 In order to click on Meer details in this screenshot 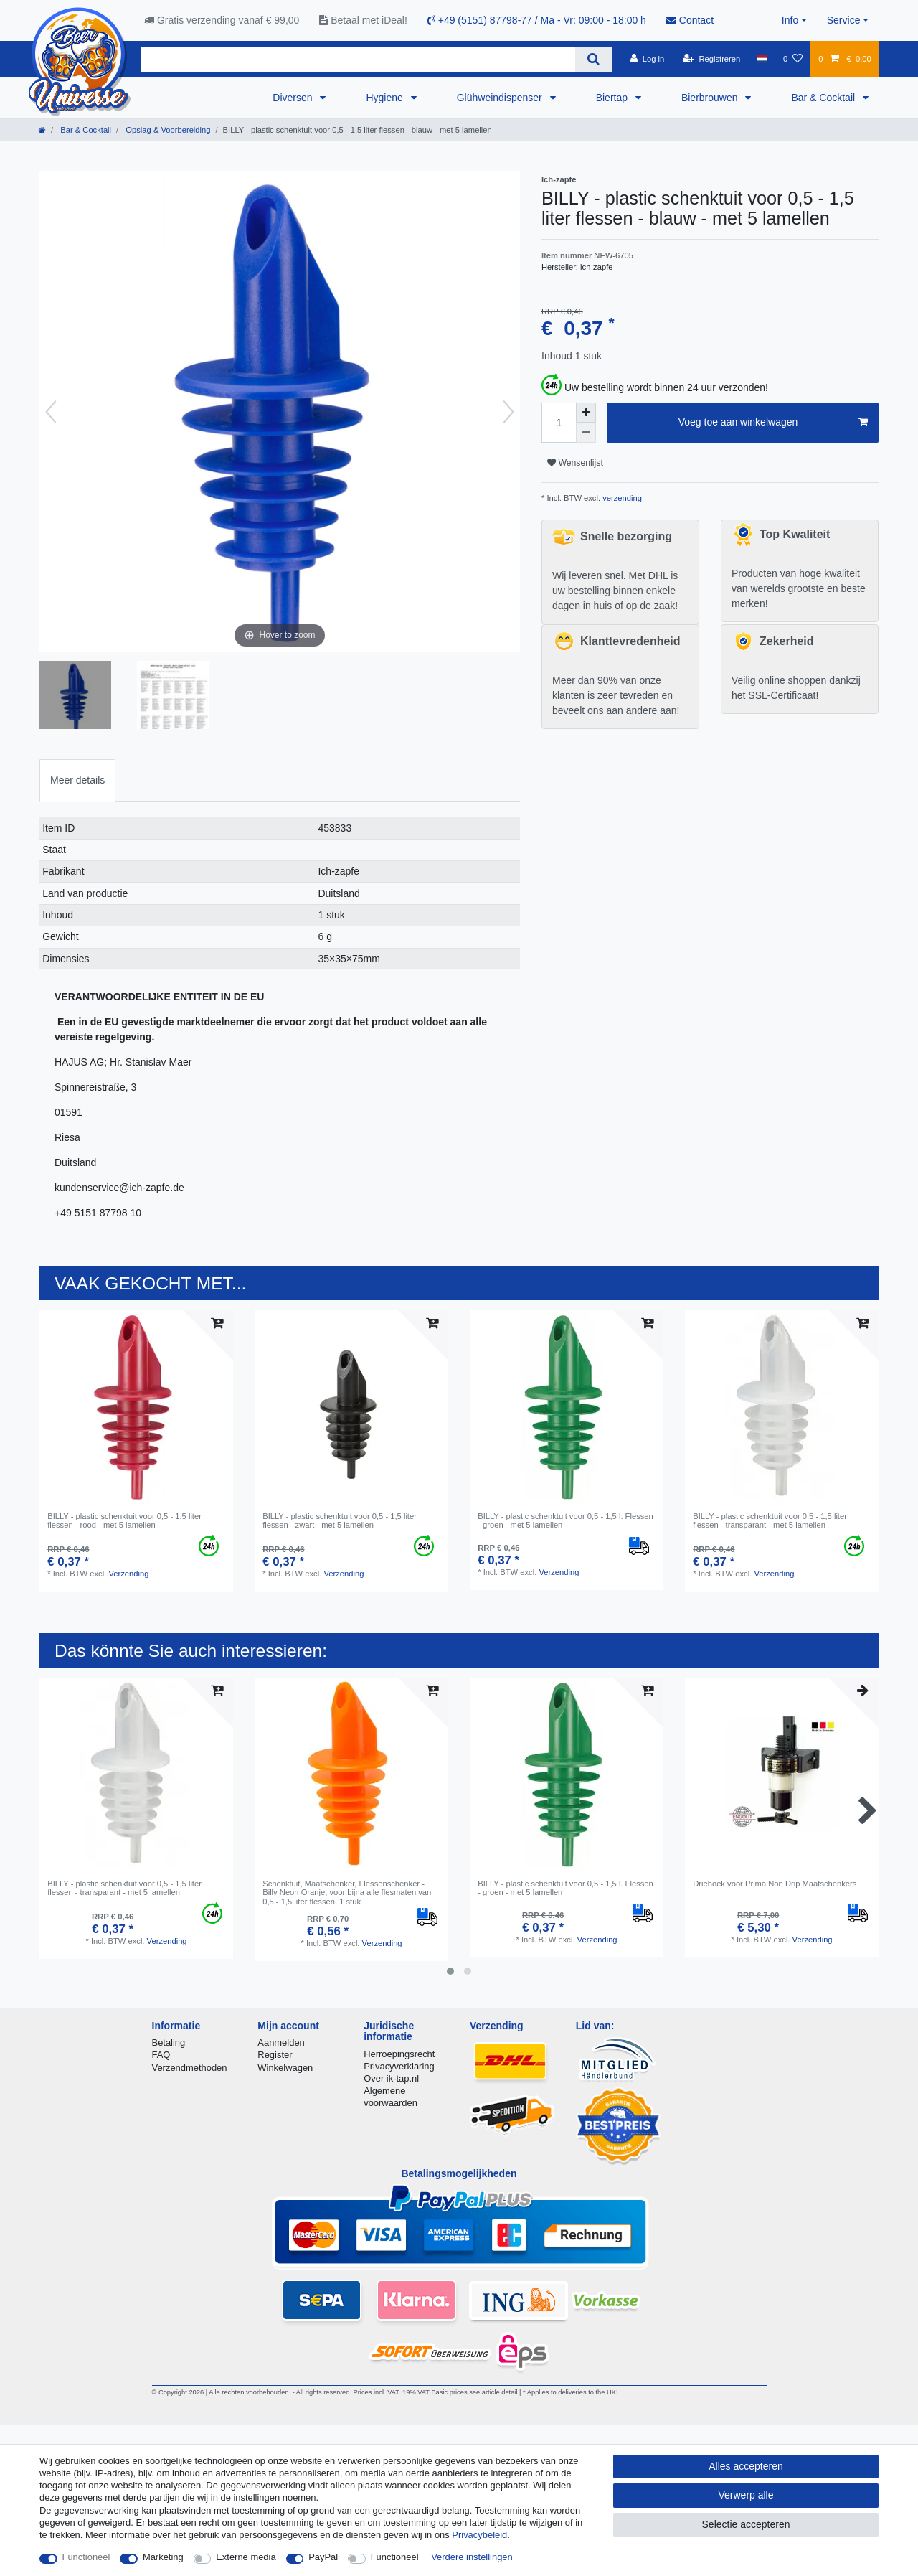, I will do `click(77, 780)`.